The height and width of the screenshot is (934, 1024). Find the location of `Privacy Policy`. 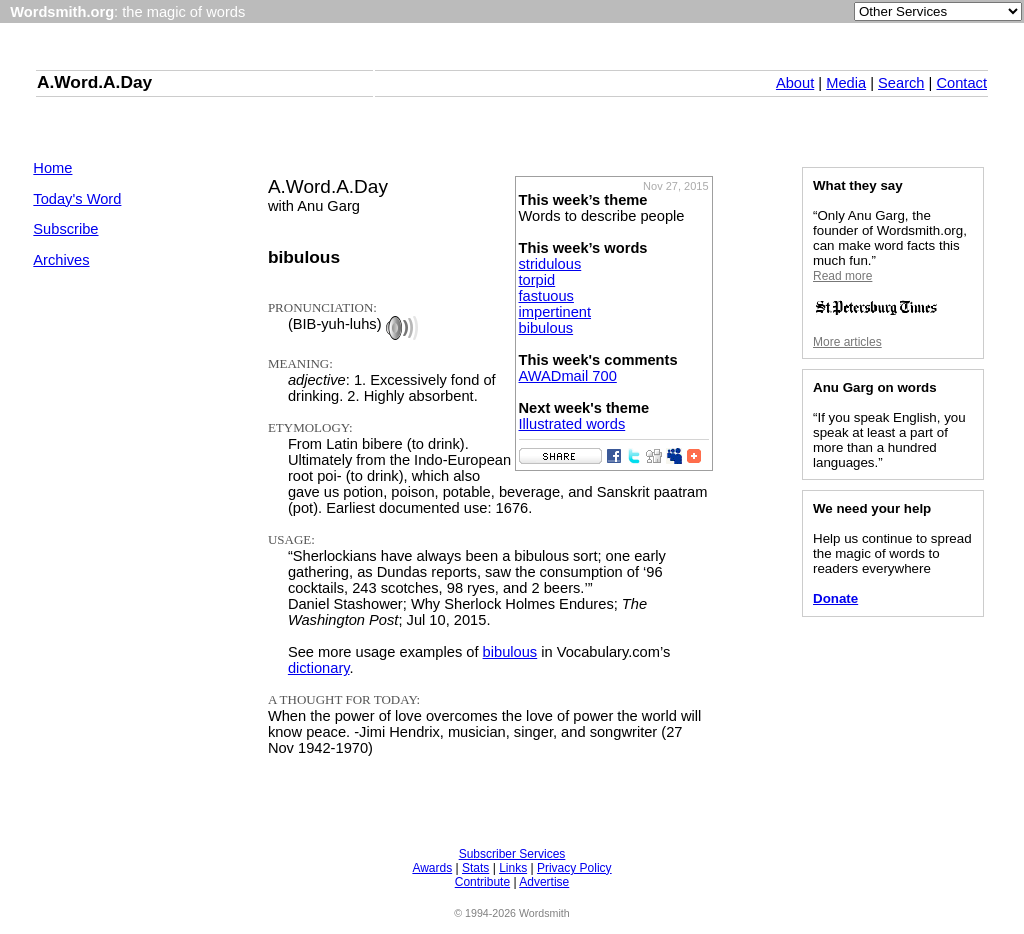

Privacy Policy is located at coordinates (574, 868).